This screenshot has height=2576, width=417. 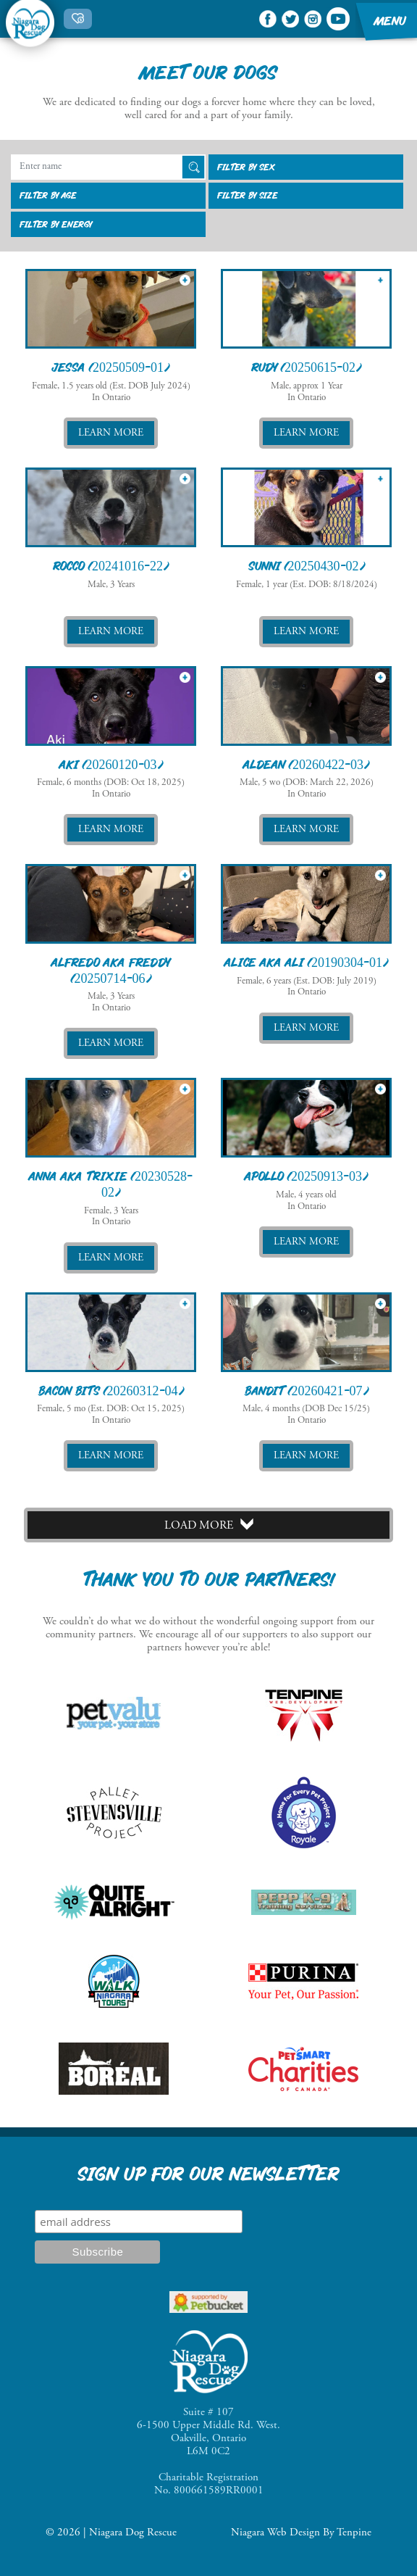 What do you see at coordinates (48, 195) in the screenshot?
I see `Filter By age` at bounding box center [48, 195].